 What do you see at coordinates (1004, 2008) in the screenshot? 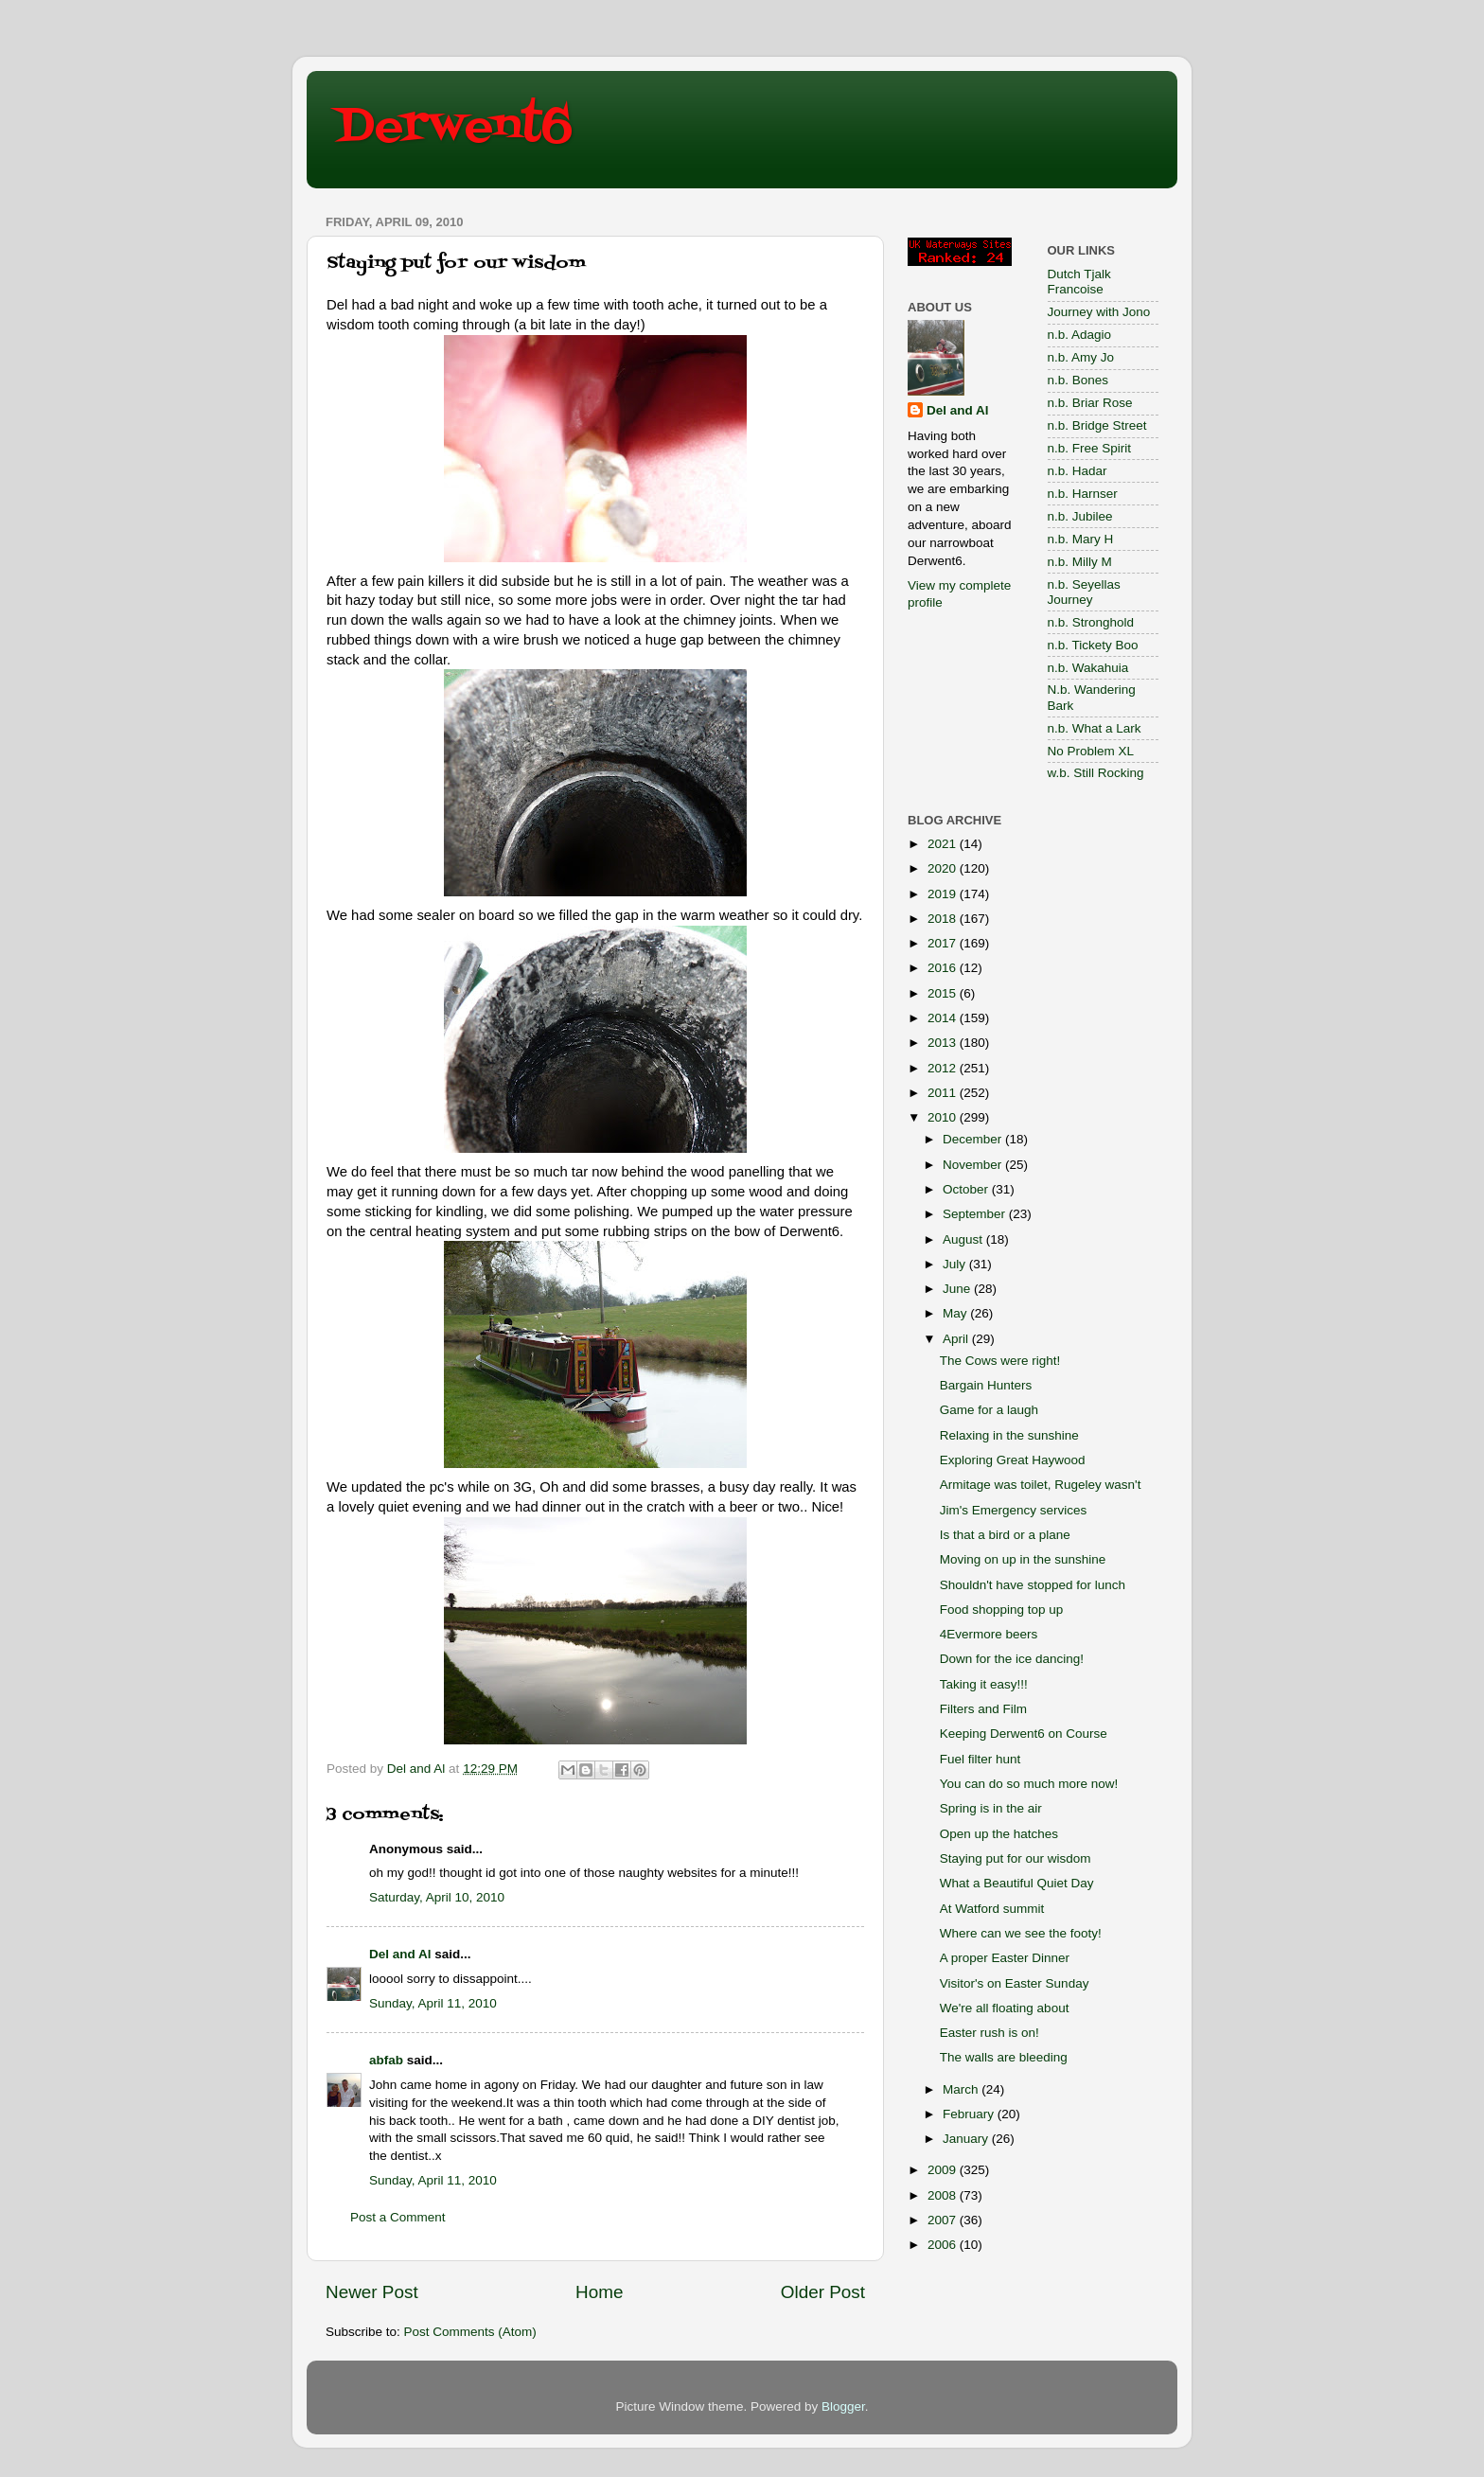
I see `We're all floating about` at bounding box center [1004, 2008].